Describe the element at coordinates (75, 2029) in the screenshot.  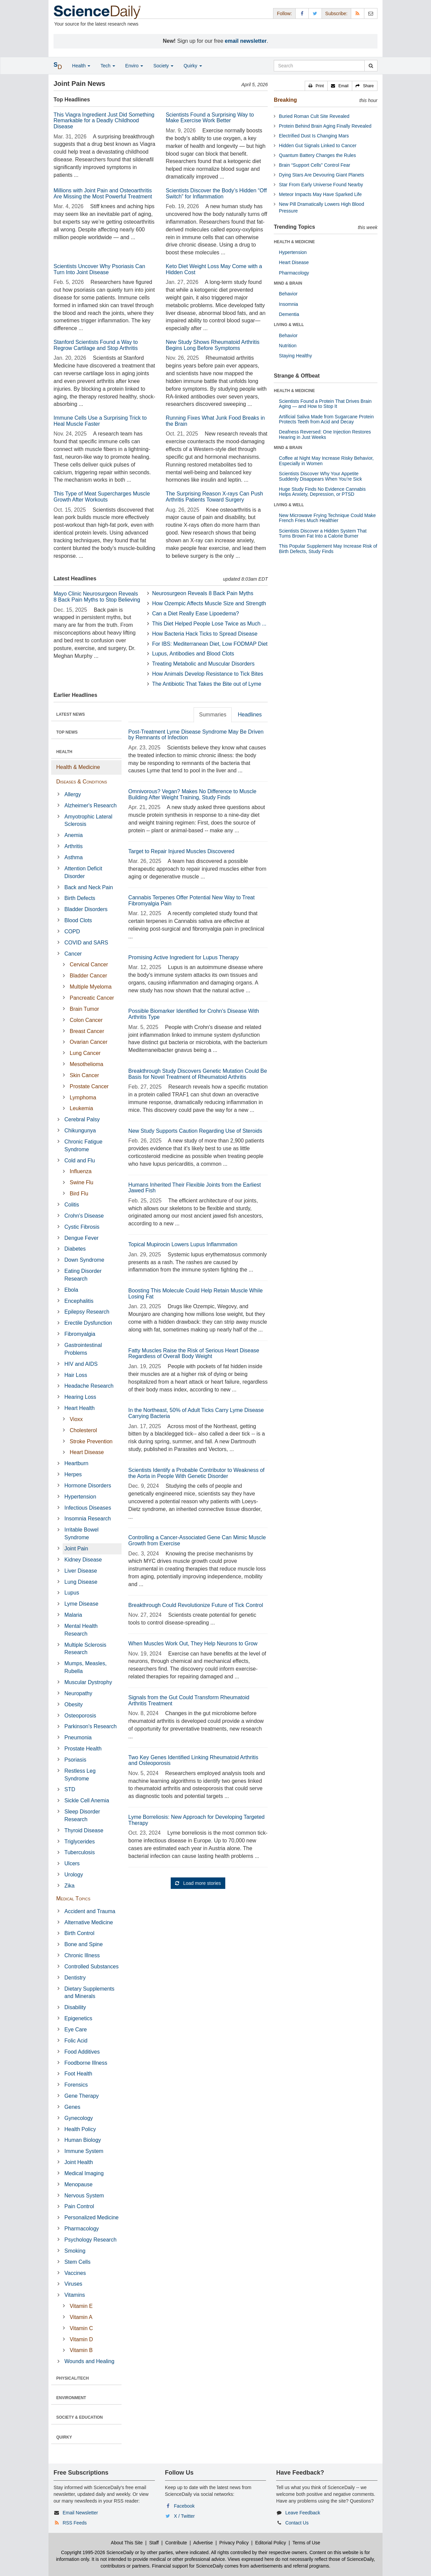
I see `Eye Care` at that location.